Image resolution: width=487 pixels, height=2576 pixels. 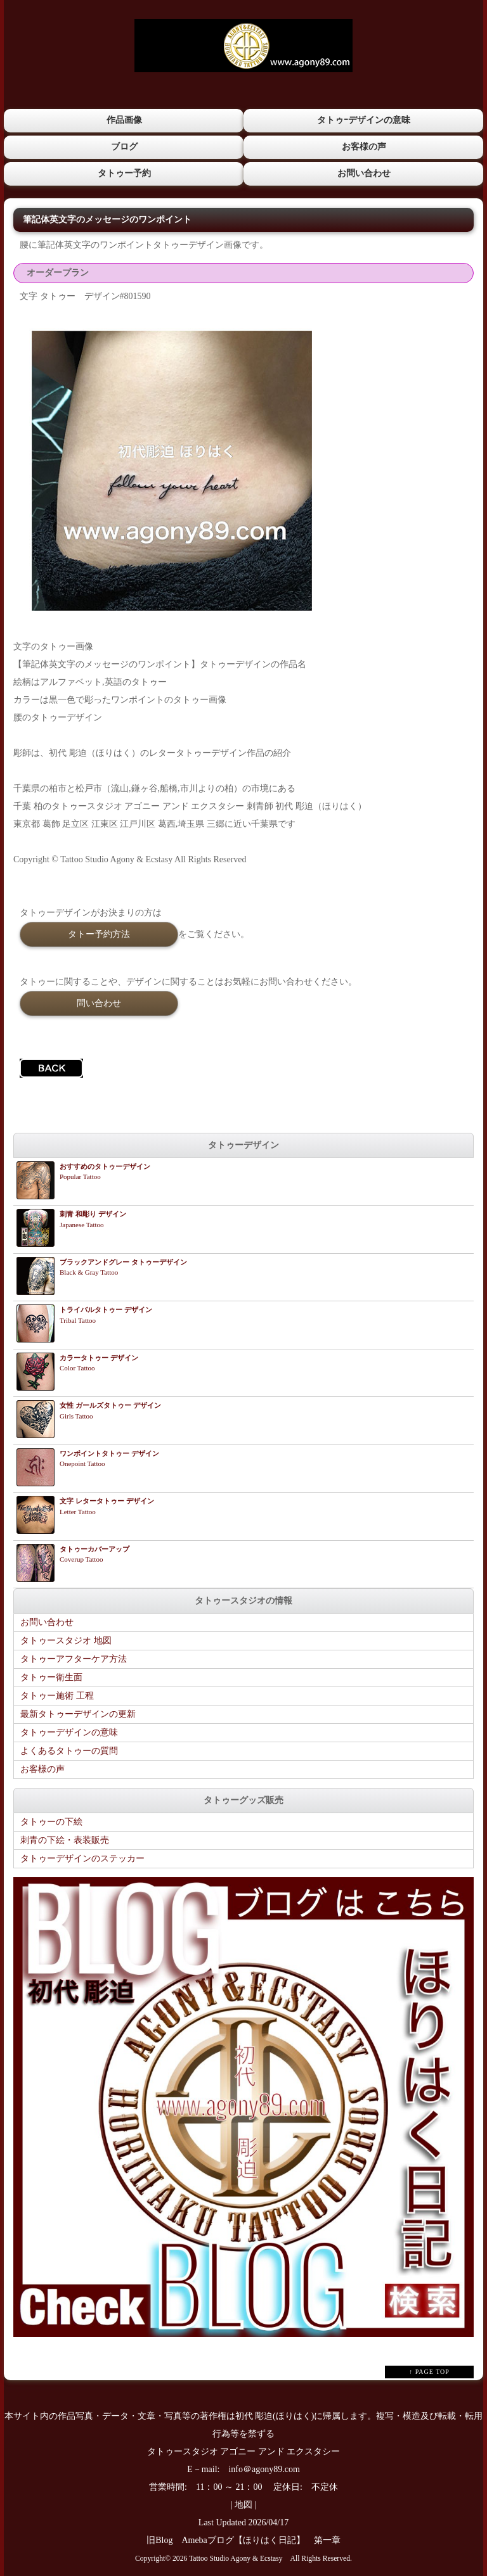 I want to click on 作品画像, so click(x=123, y=120).